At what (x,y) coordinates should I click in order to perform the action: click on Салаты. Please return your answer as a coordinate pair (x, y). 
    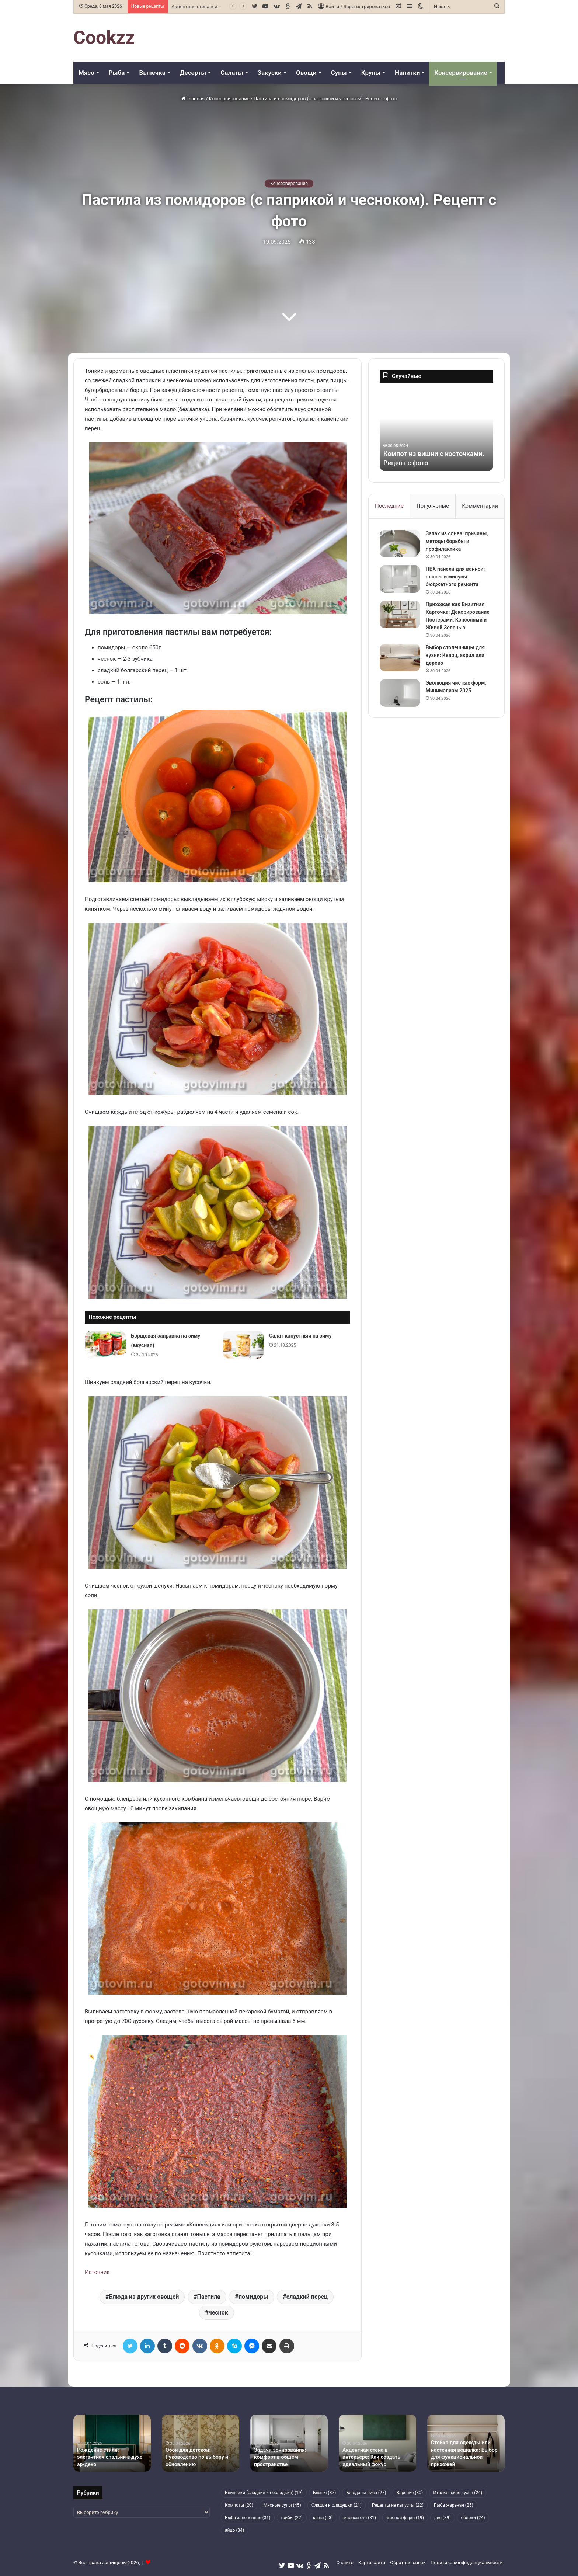
    Looking at the image, I should click on (231, 72).